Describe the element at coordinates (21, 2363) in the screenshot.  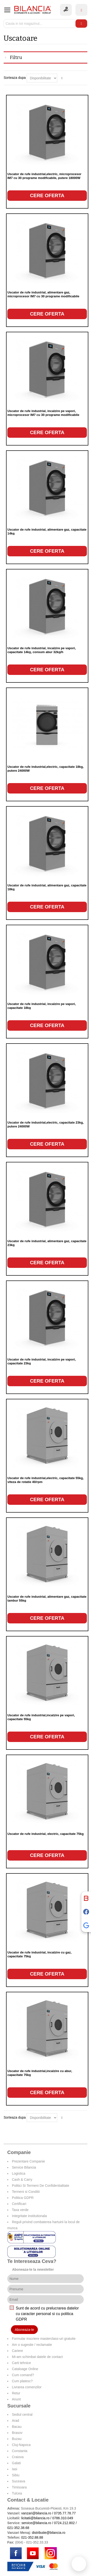
I see `Carti tehnice` at that location.